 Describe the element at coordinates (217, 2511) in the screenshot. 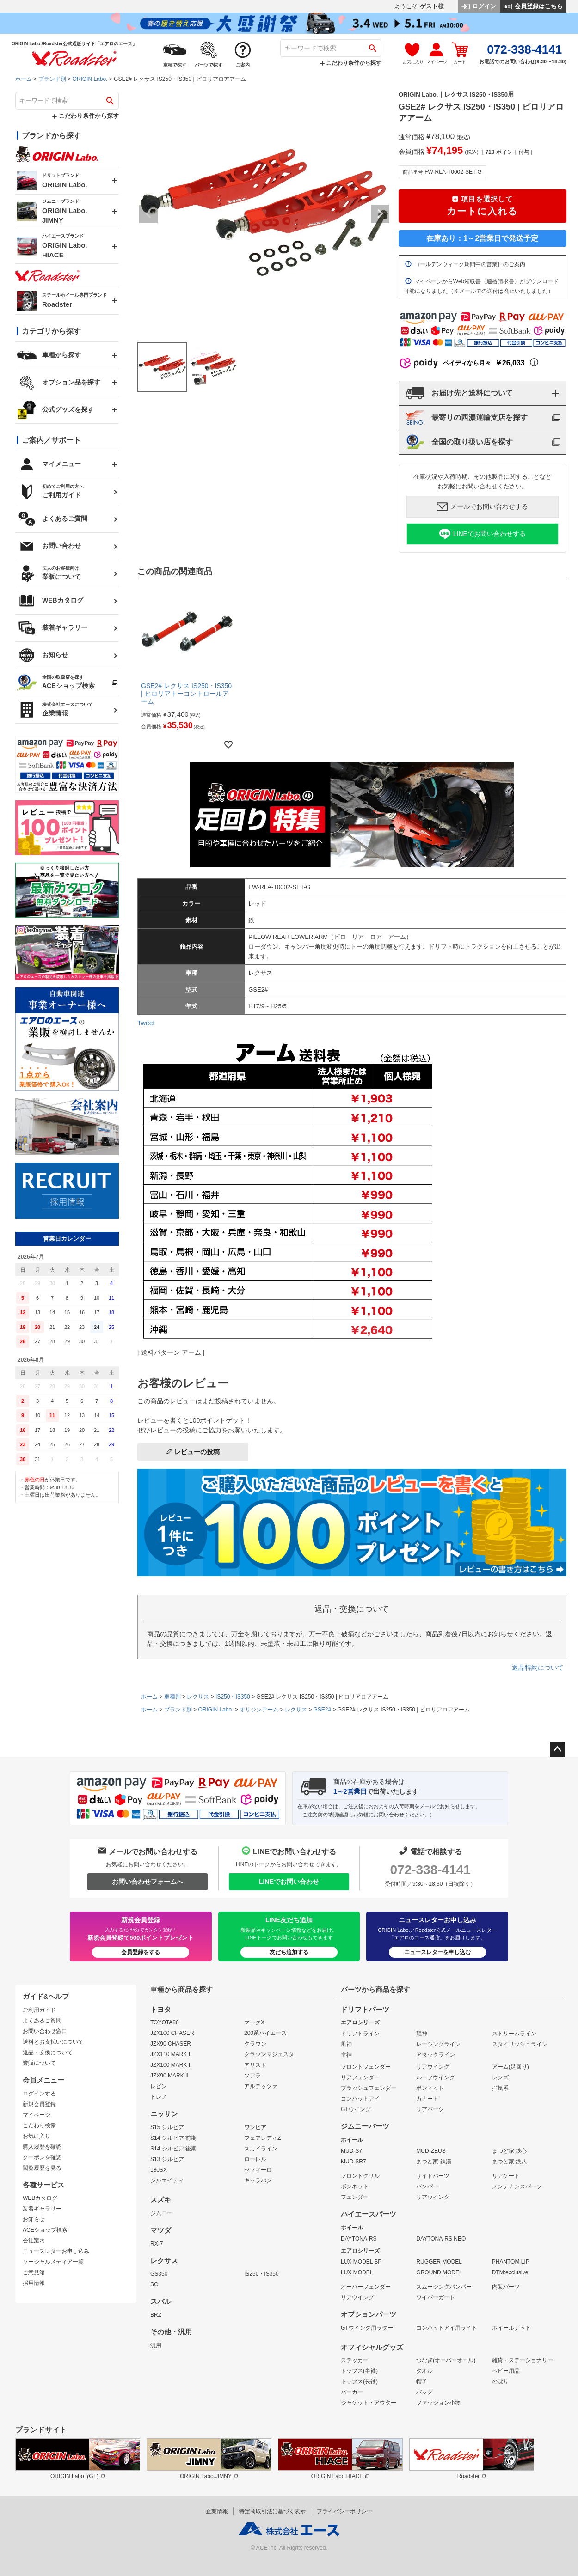

I see `企業情報` at that location.